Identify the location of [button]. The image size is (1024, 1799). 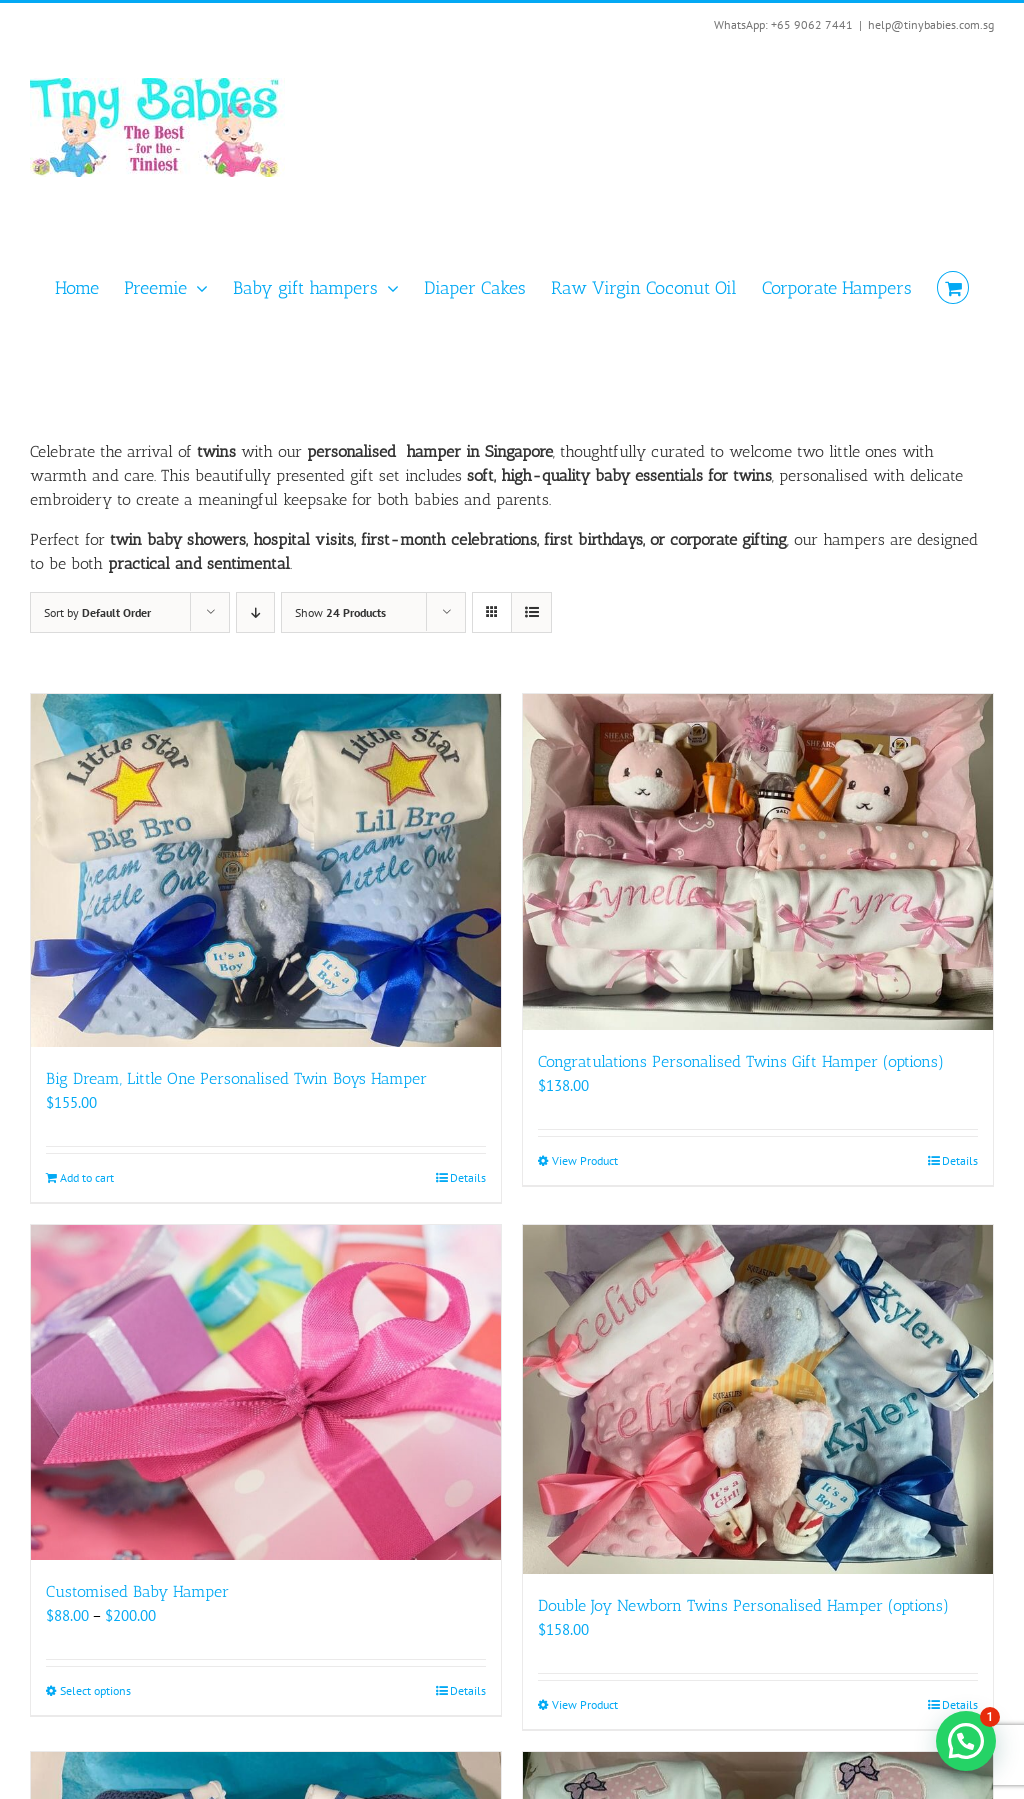
(966, 1741).